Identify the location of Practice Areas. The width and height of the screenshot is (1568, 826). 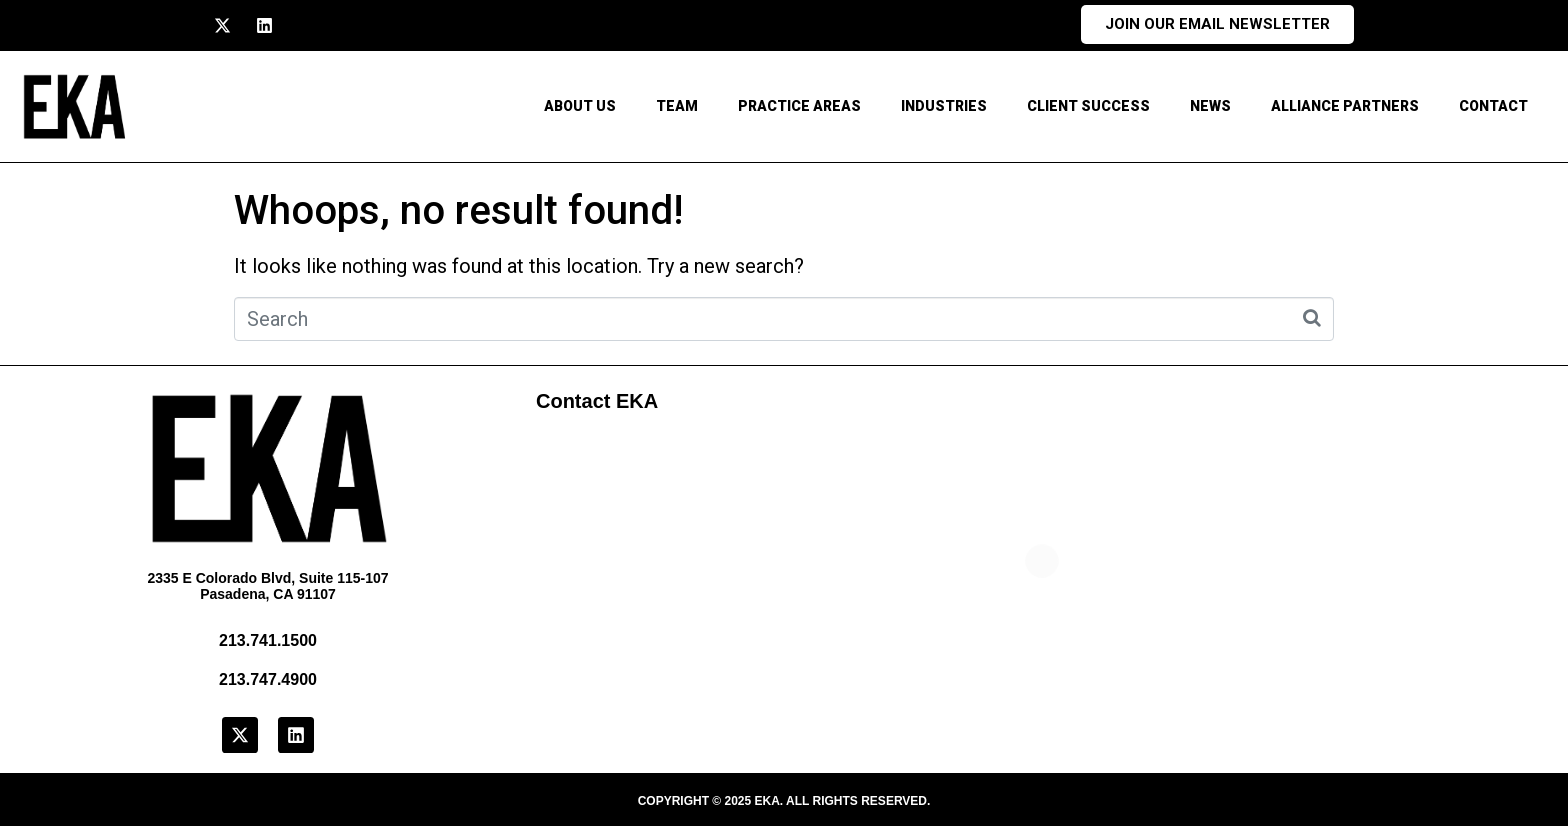
(799, 106).